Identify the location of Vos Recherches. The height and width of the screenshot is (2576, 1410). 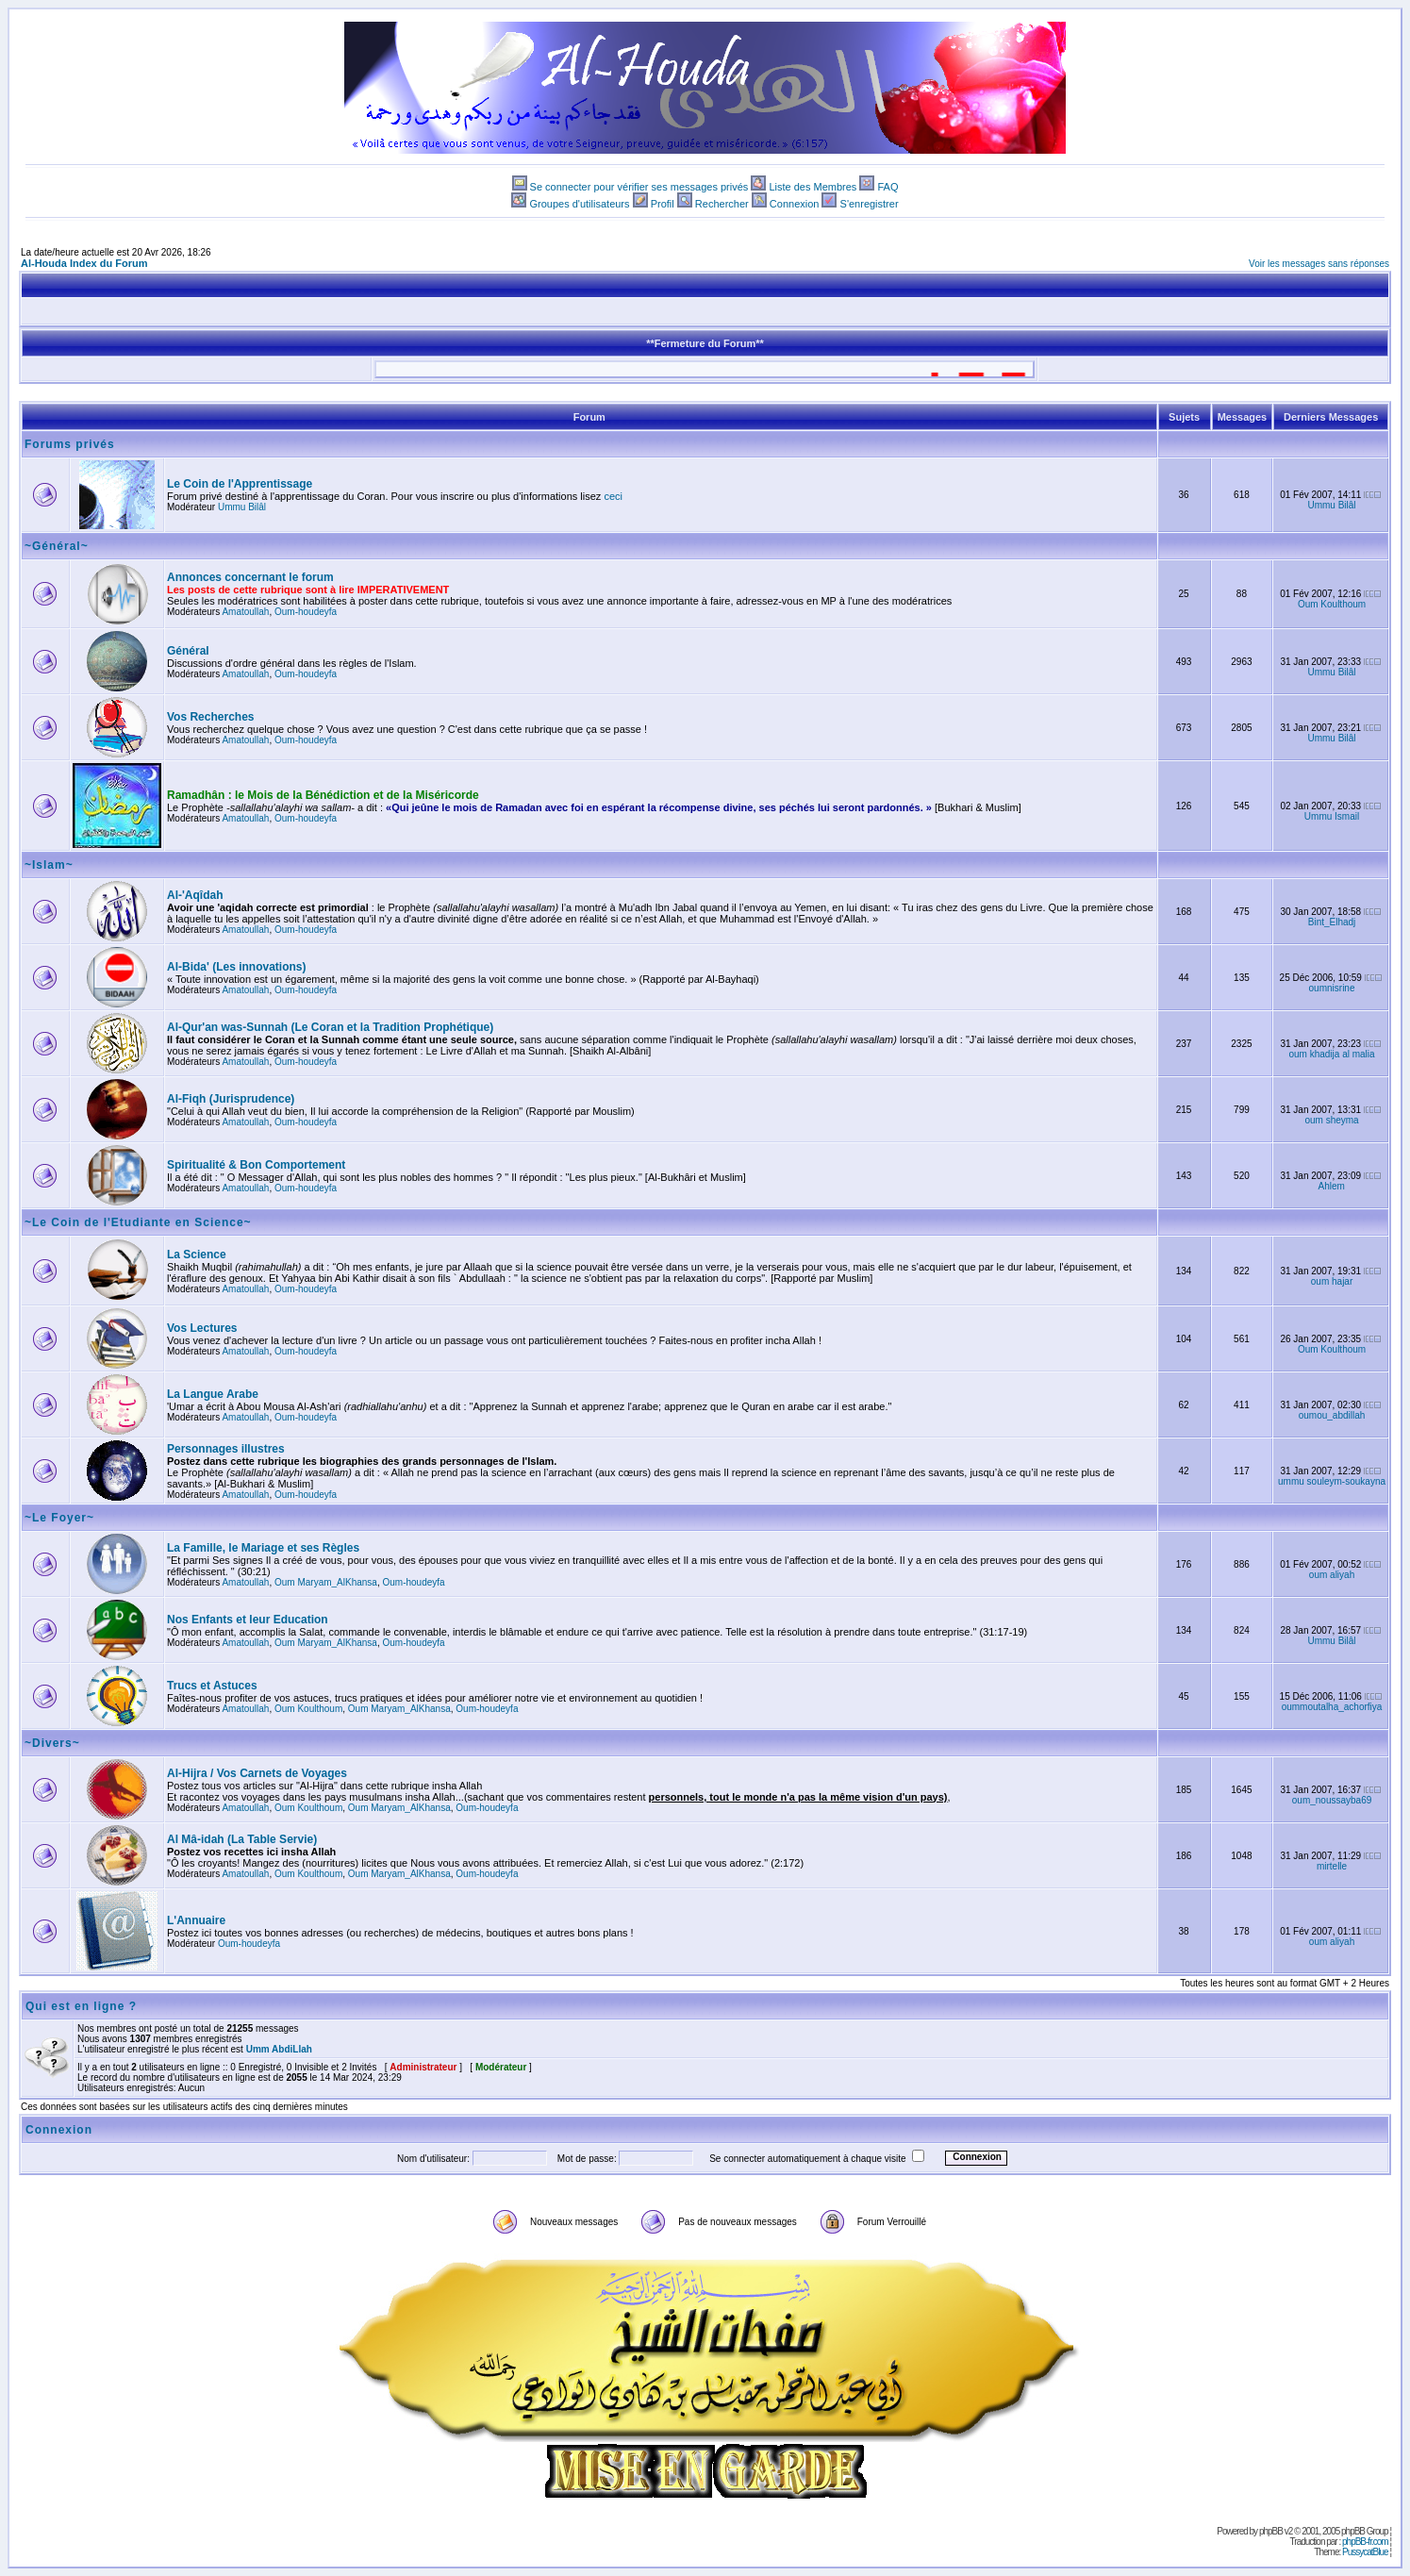
(211, 716).